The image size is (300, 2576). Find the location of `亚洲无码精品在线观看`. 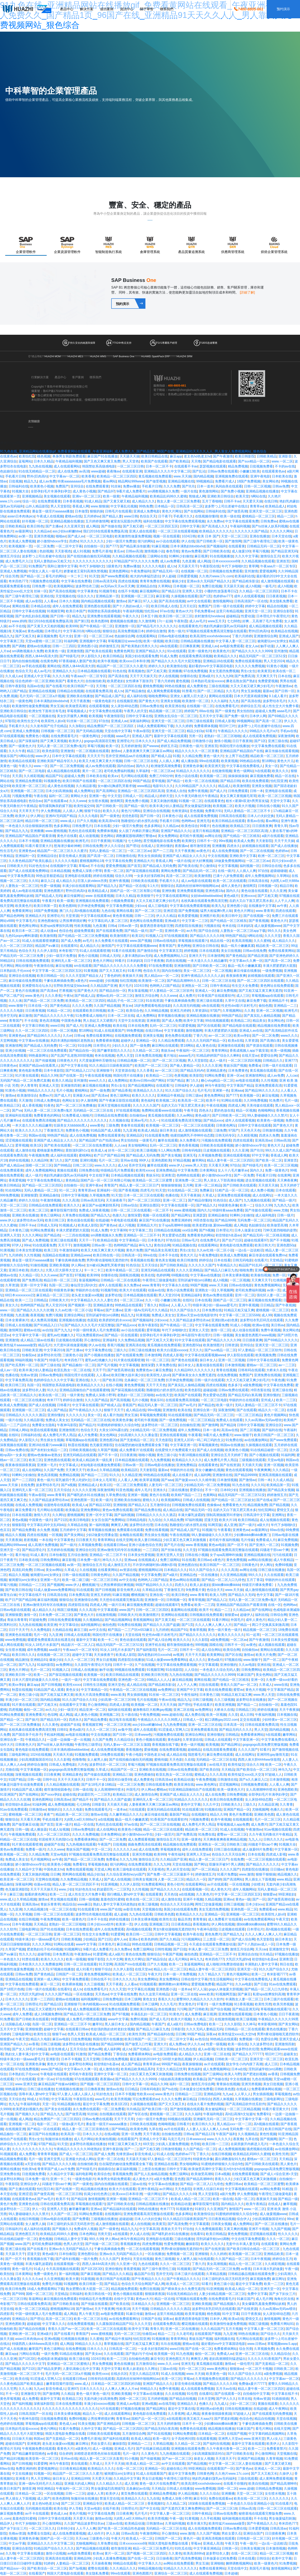

亚洲无码精品在线观看 is located at coordinates (157, 1270).